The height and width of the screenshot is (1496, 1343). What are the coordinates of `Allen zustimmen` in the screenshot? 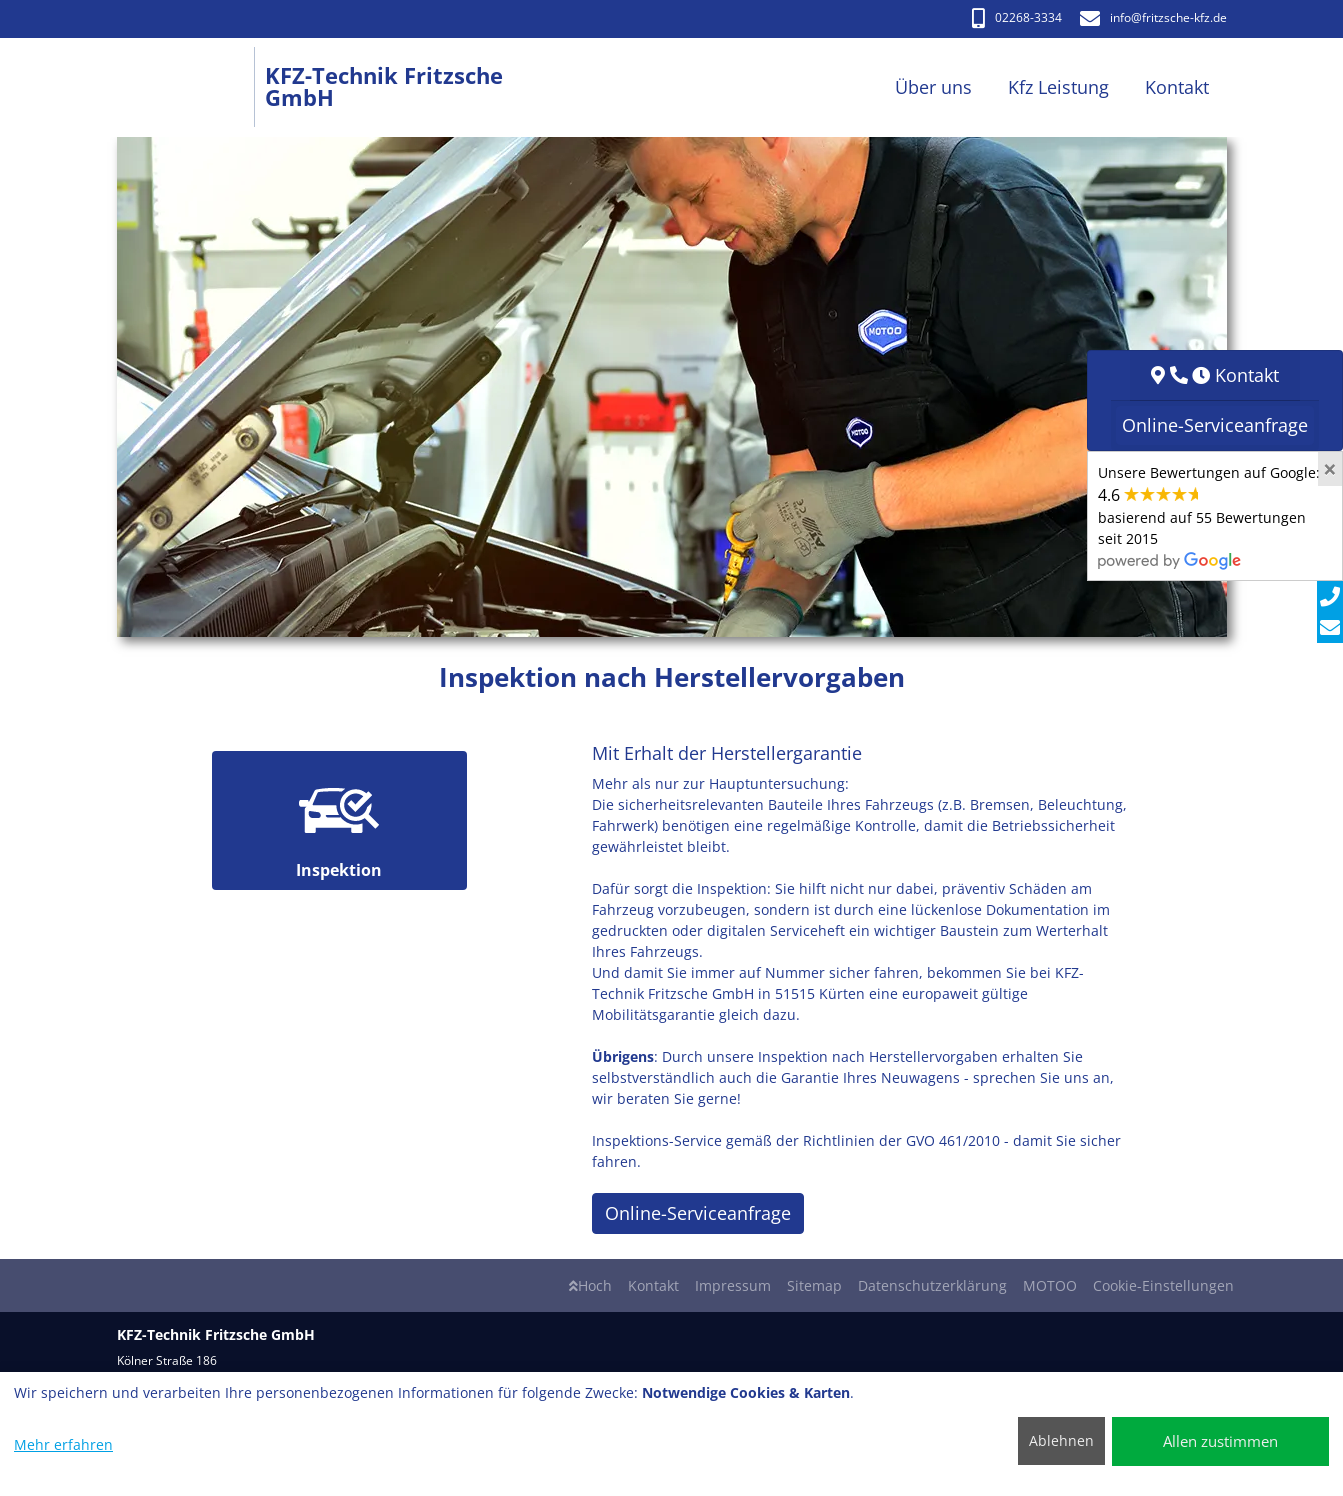 It's located at (1220, 1441).